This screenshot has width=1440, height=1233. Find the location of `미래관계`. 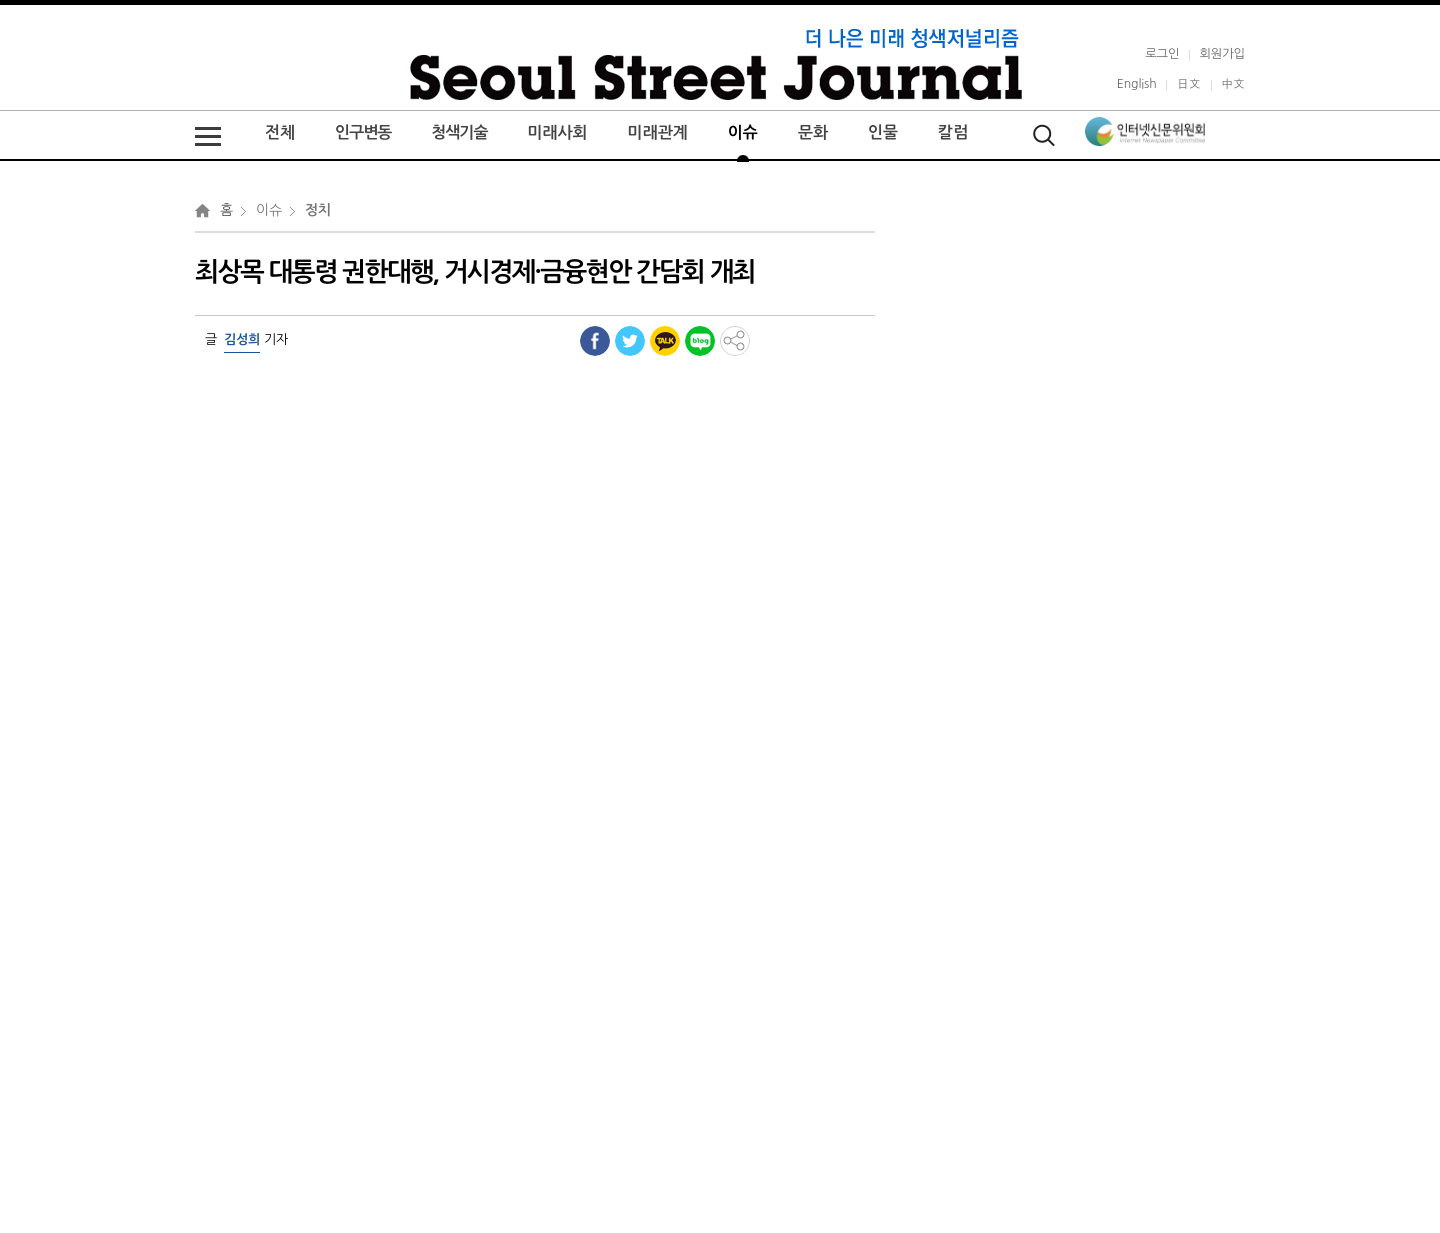

미래관계 is located at coordinates (658, 132).